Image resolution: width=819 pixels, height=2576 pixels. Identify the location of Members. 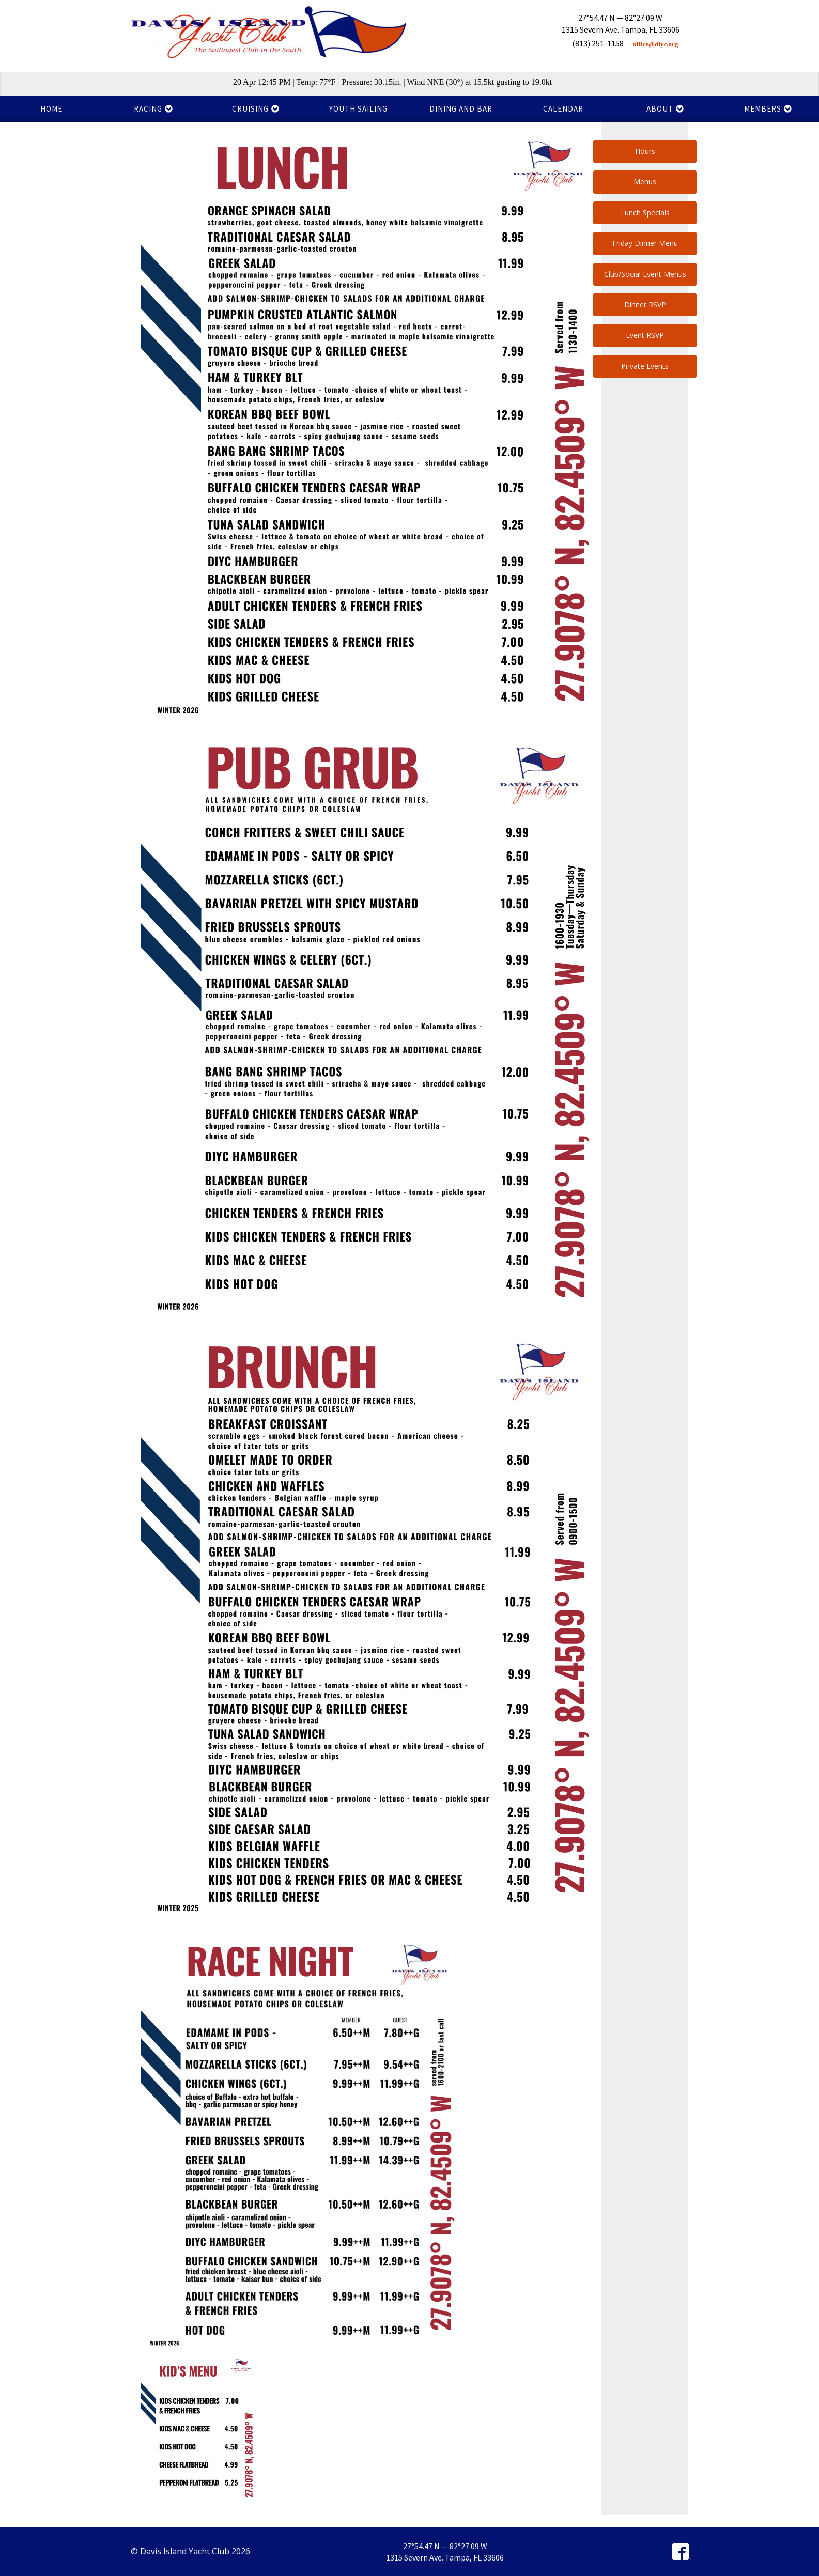
(768, 109).